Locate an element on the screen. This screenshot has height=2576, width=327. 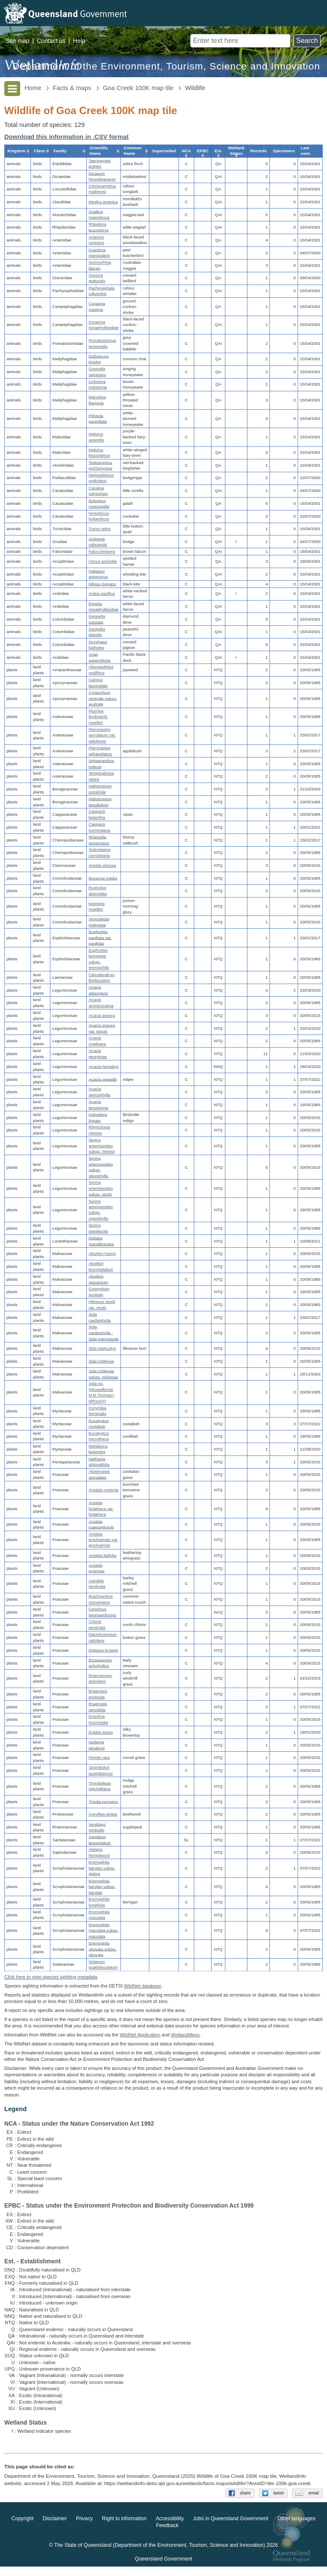
Wetland is located at coordinates (185, 2034).